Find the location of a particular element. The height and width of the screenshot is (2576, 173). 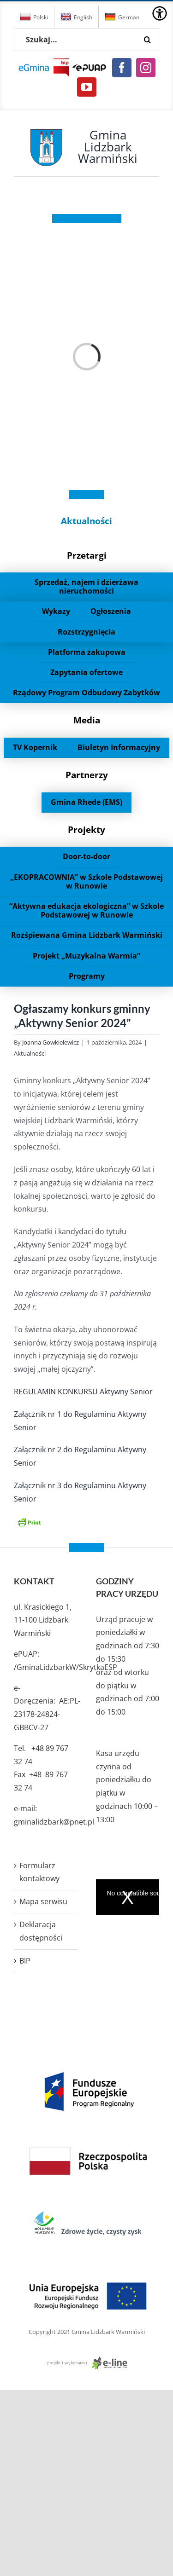

Gmina Rhede (EMS) is located at coordinates (86, 802).